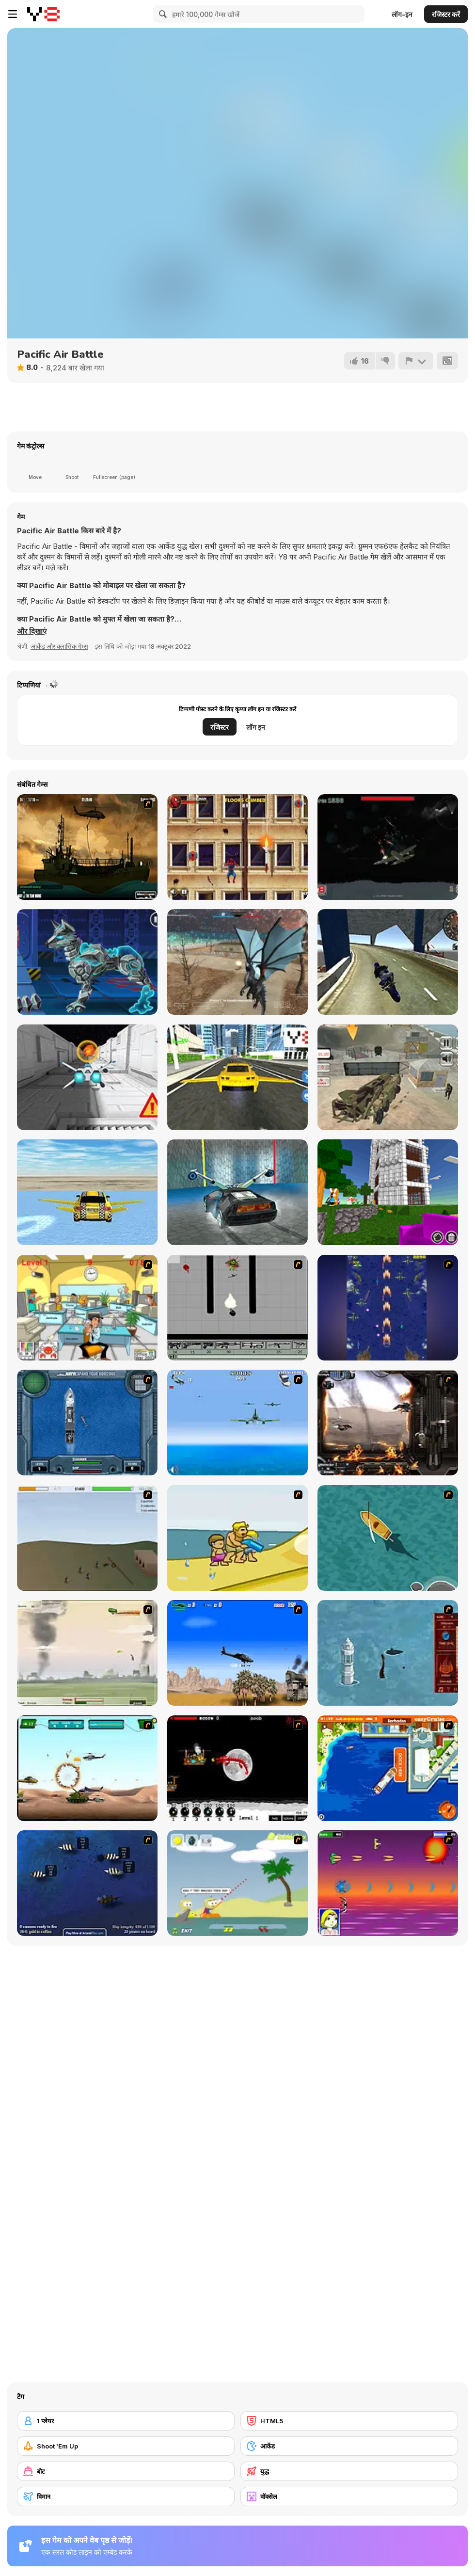 The width and height of the screenshot is (475, 2576). I want to click on [Project Inthri 3], so click(387, 1883).